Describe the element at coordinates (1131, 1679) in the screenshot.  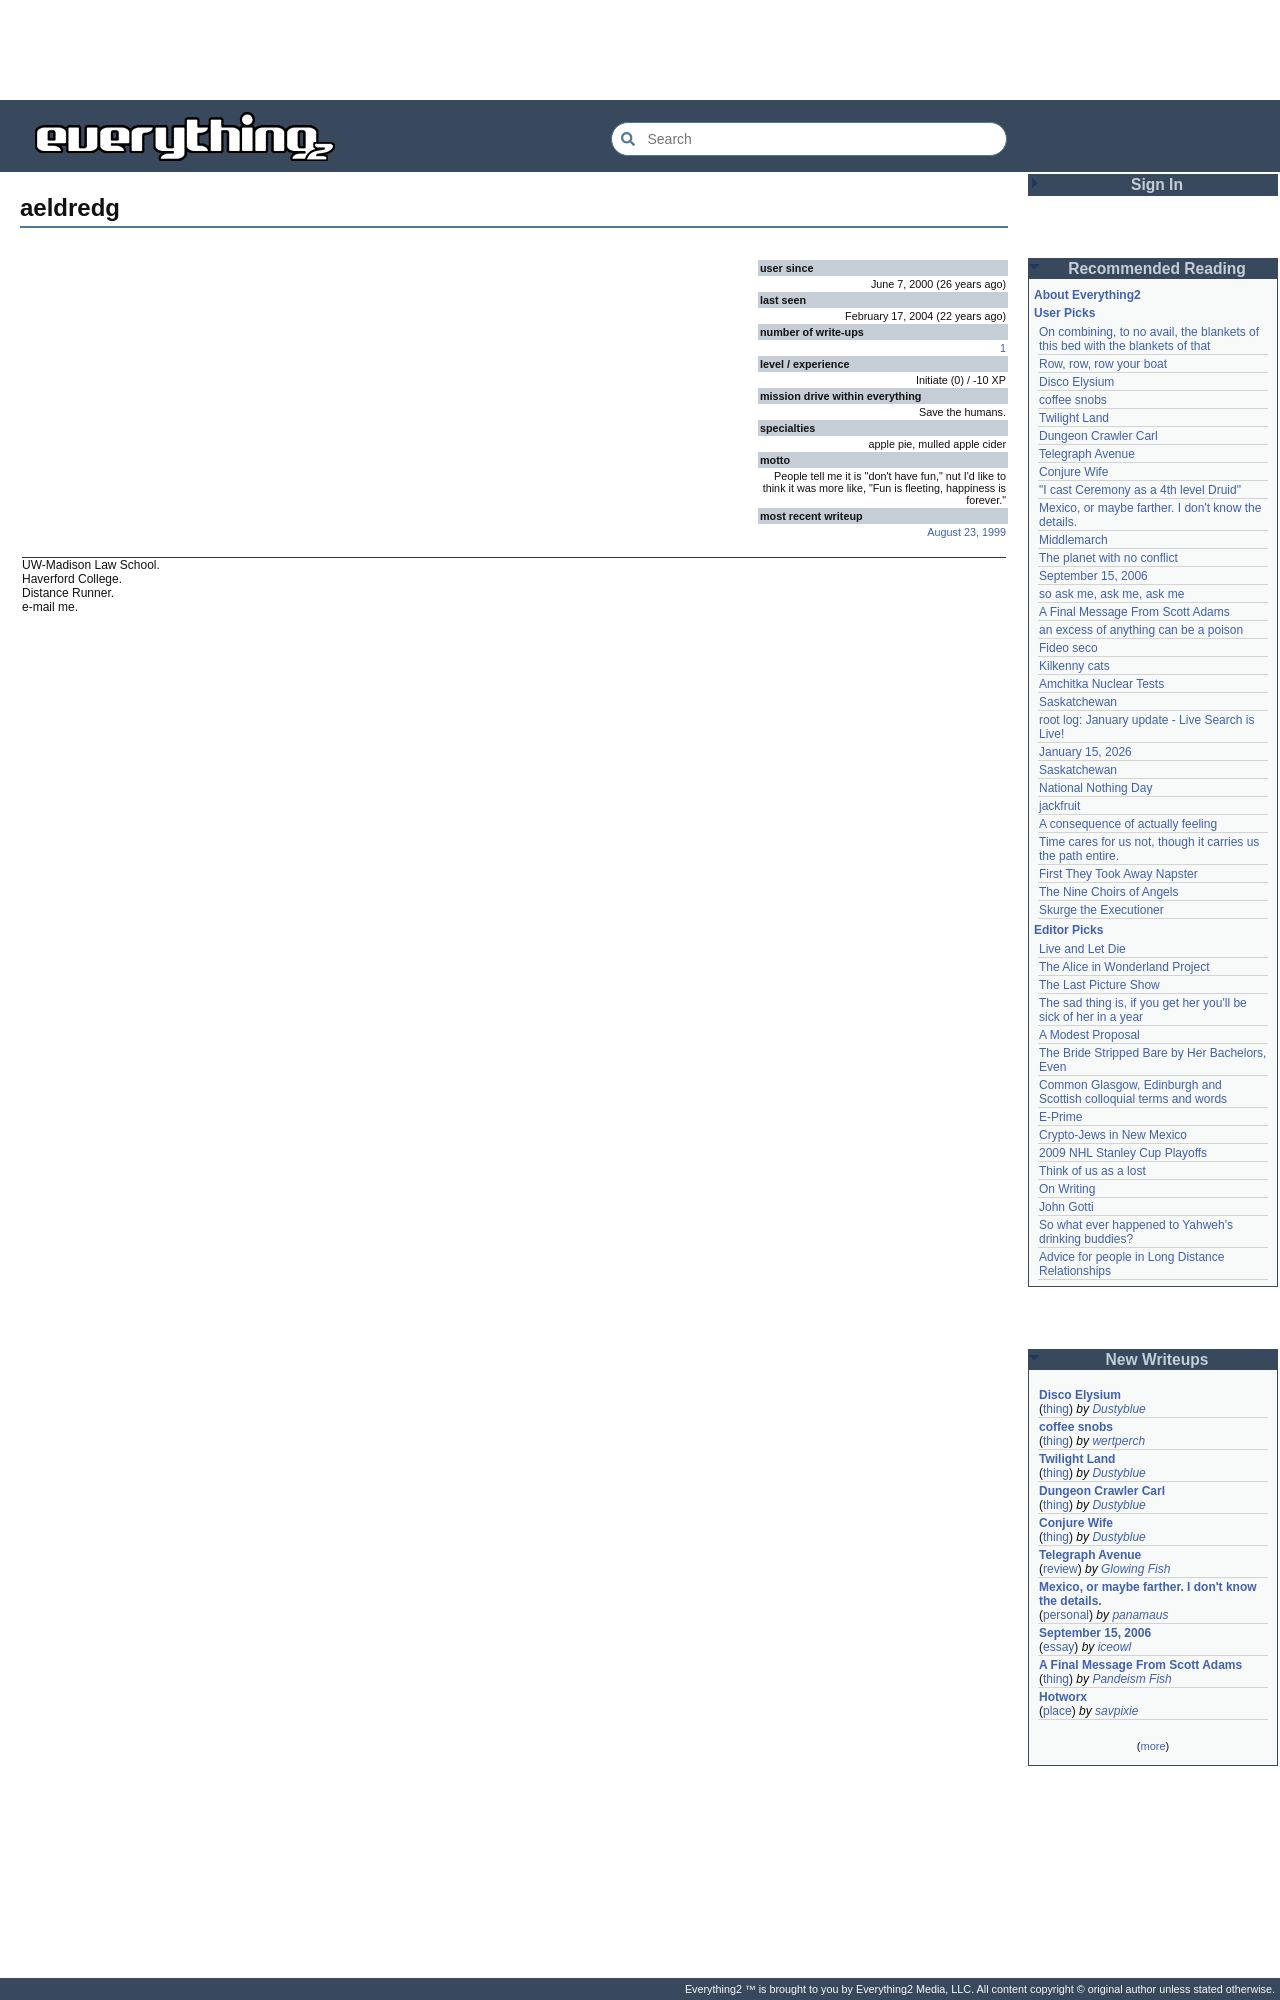
I see `Pandeism Fish` at that location.